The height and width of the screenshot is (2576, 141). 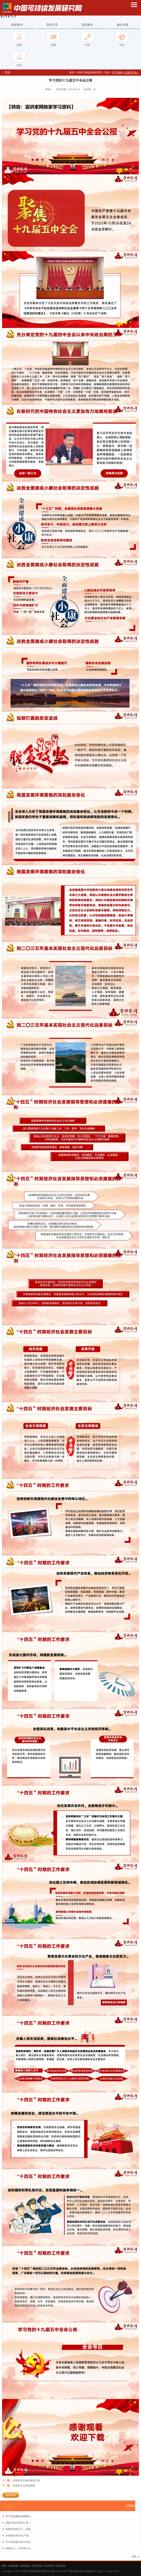 I want to click on 马克思主义知识链接, so click(x=23, y=2485).